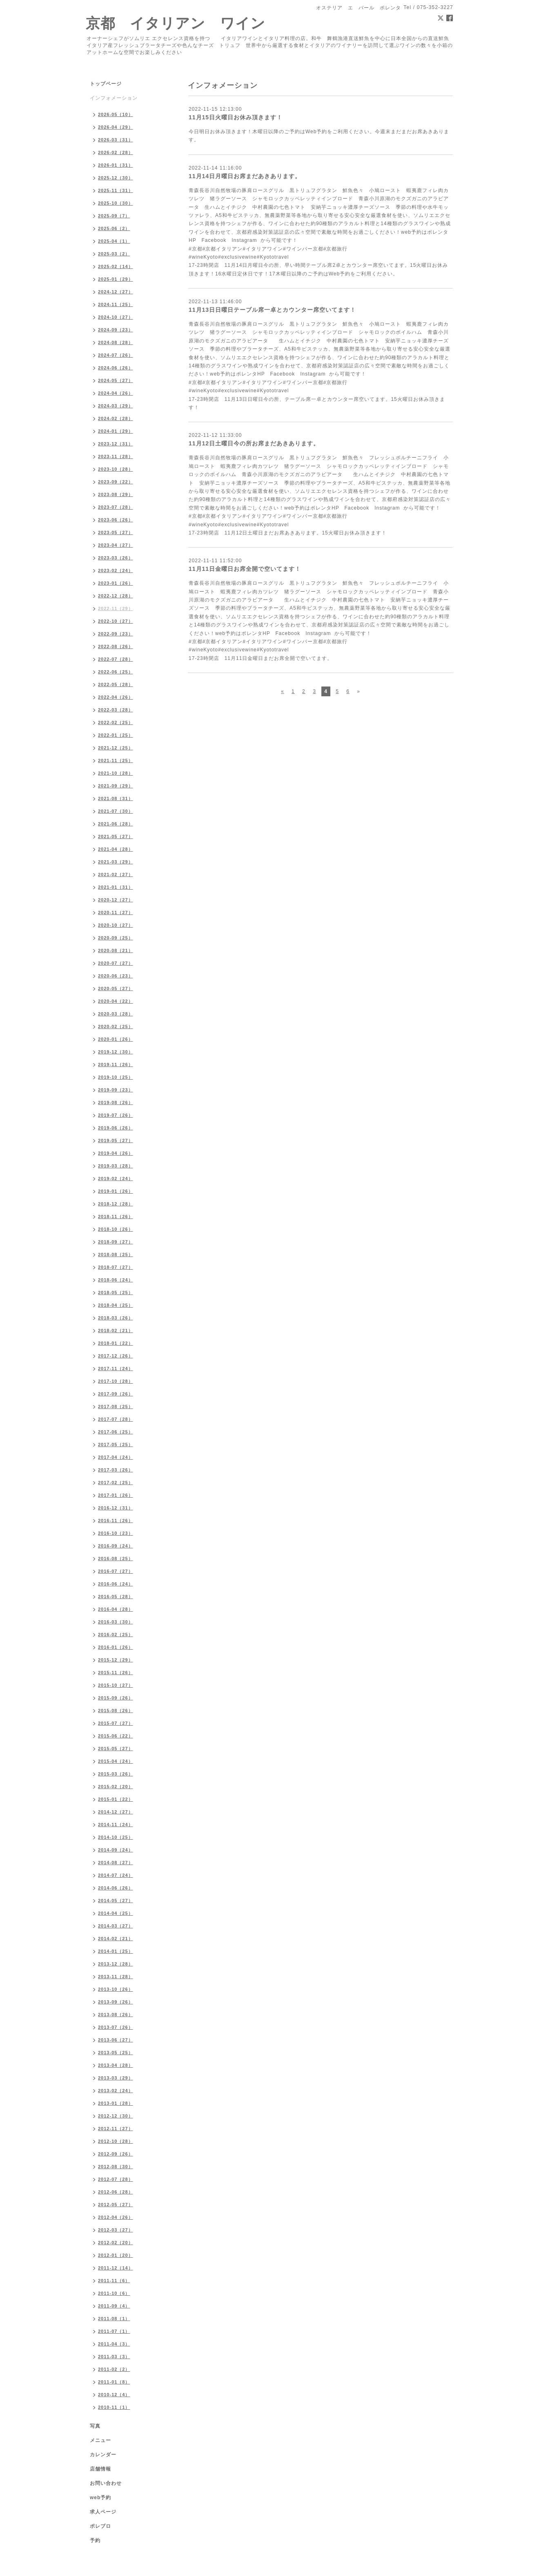 This screenshot has width=539, height=2576. I want to click on 2011-03（3）, so click(114, 2356).